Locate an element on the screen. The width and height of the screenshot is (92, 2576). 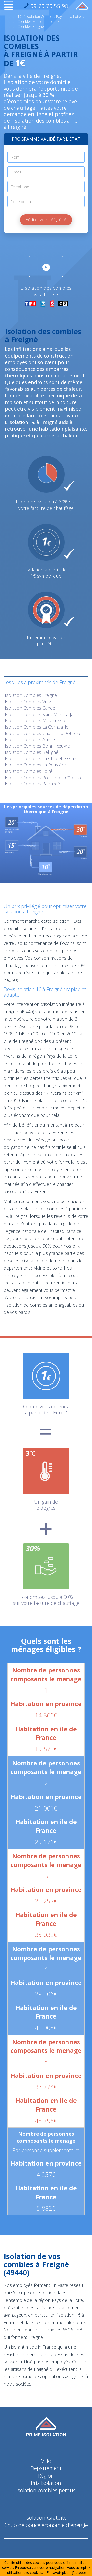
Isolation is located at coordinates (31, 695).